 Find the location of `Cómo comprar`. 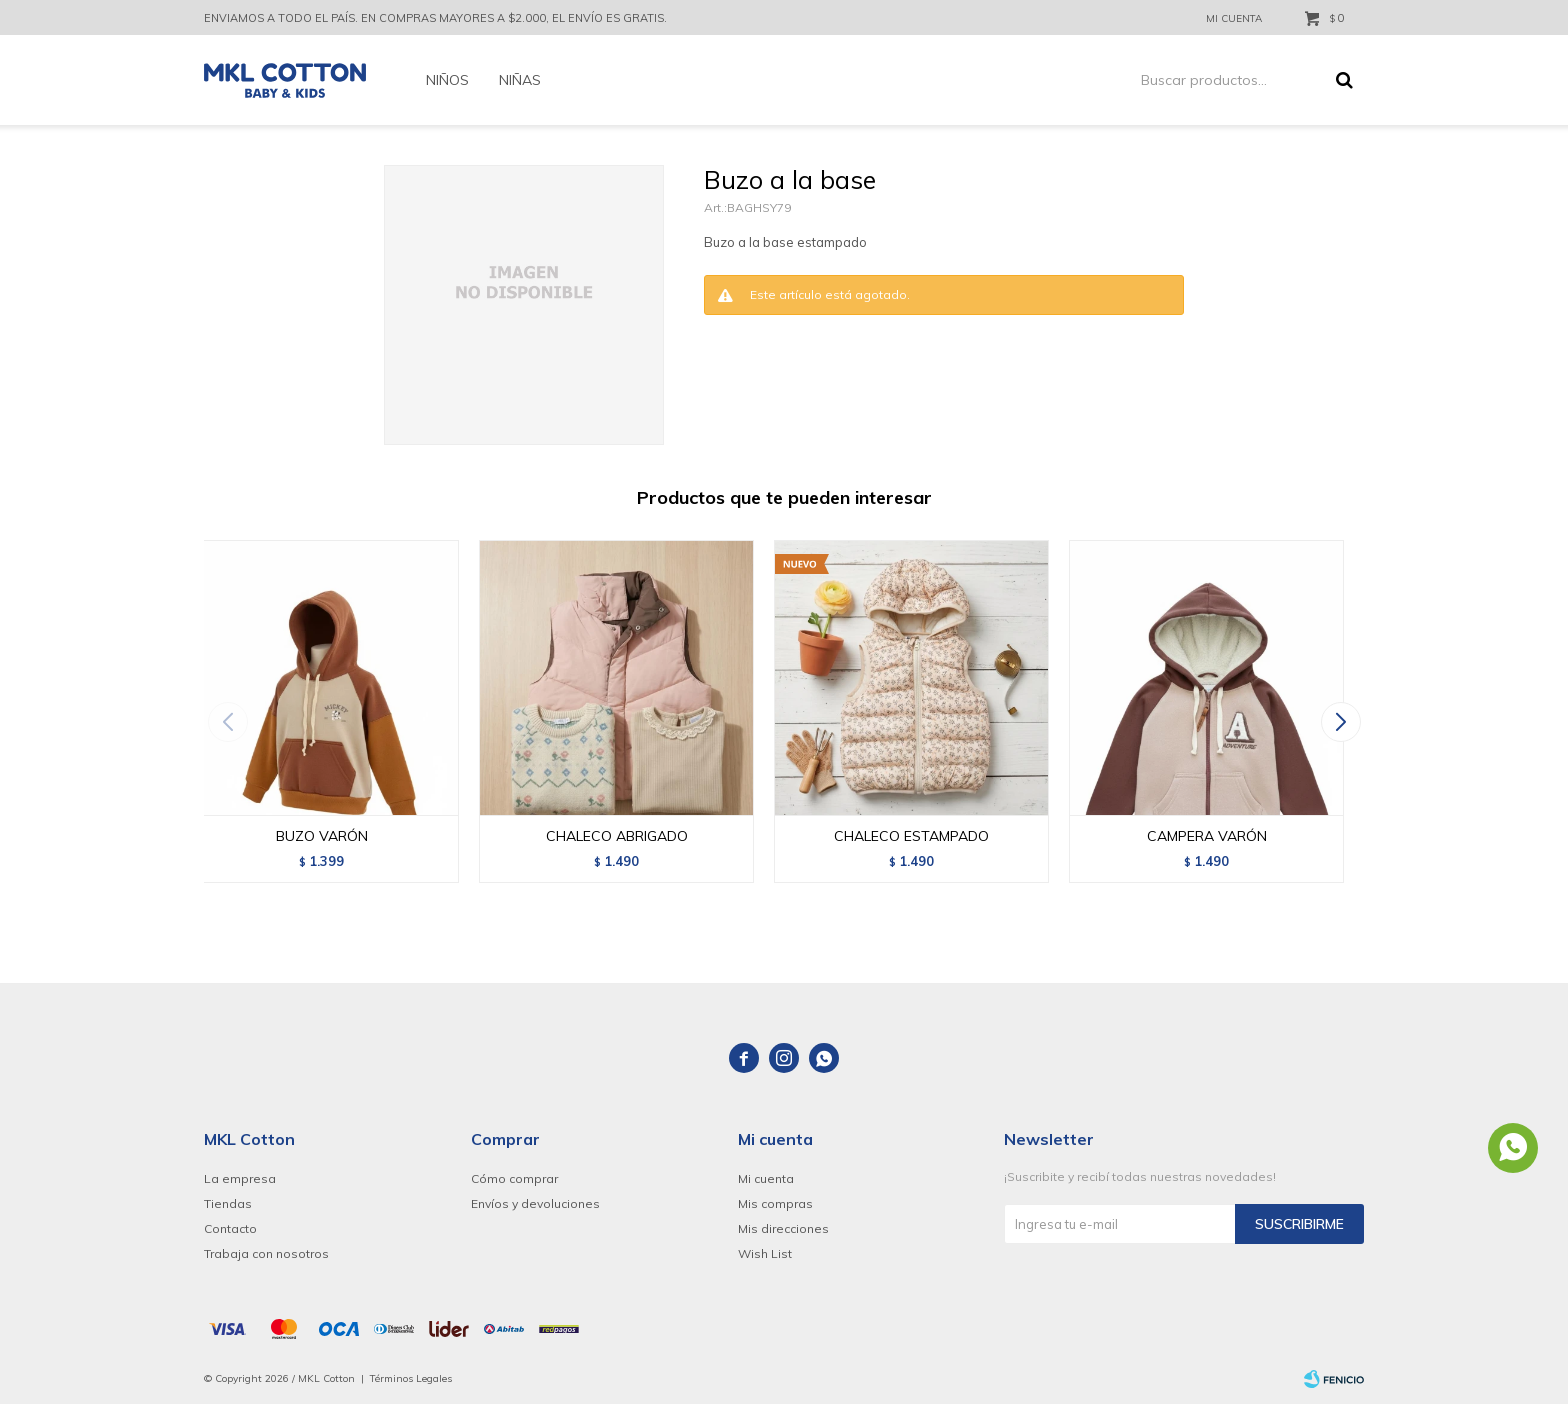

Cómo comprar is located at coordinates (514, 1178).